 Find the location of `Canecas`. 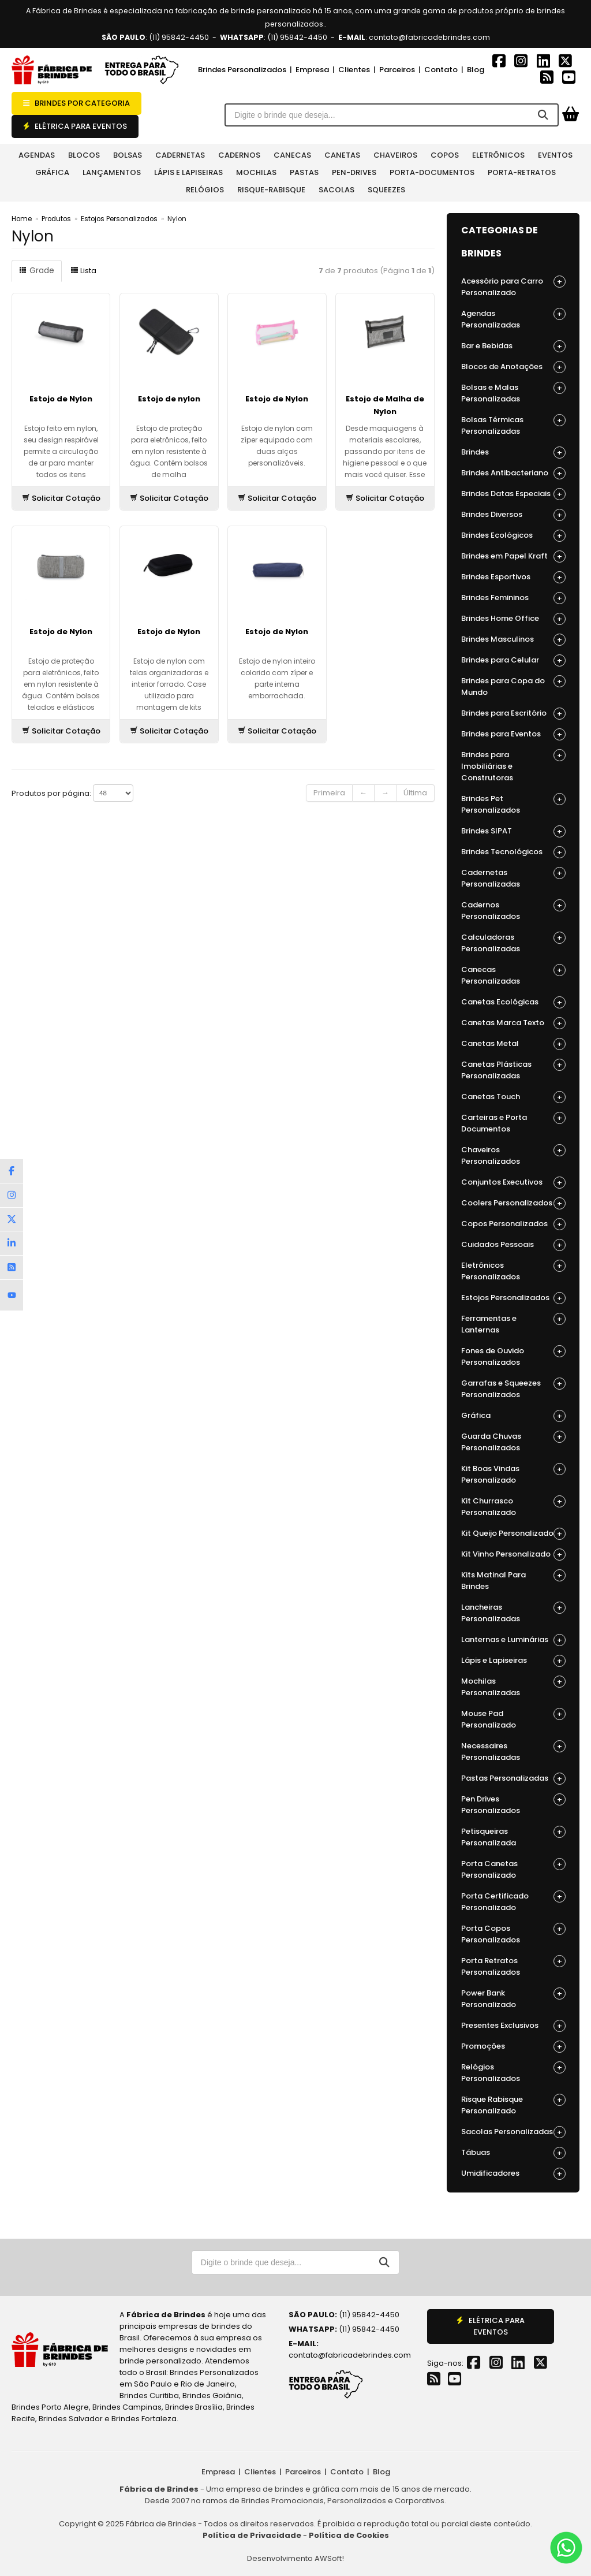

Canecas is located at coordinates (292, 155).